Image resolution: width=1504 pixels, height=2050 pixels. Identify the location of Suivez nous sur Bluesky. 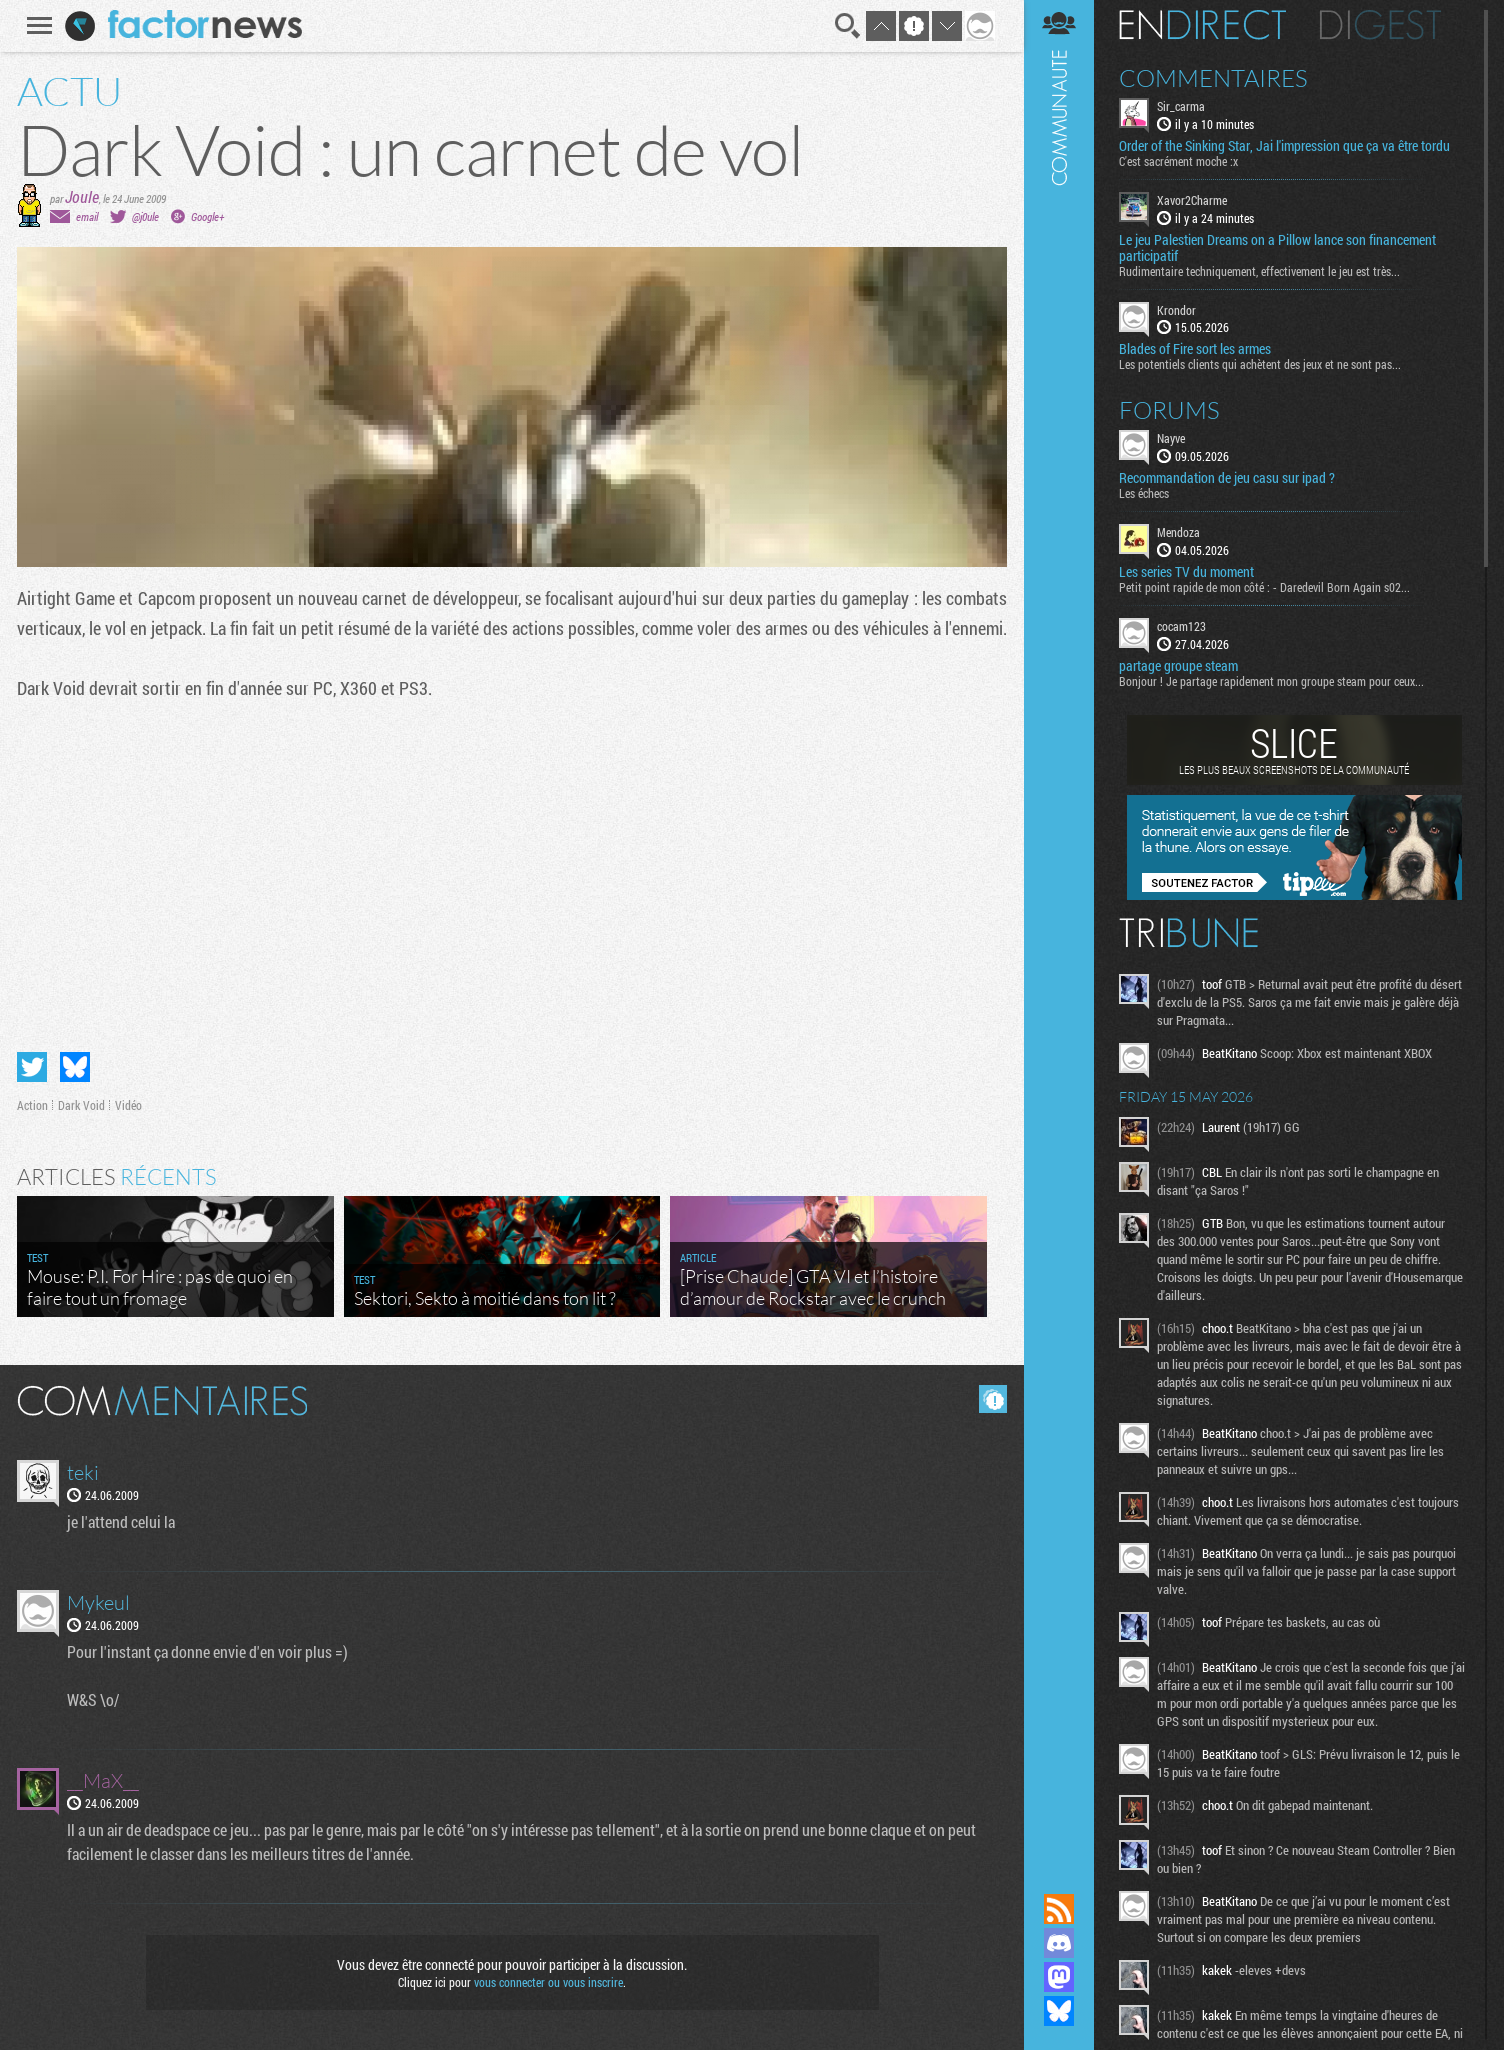
(1059, 2011).